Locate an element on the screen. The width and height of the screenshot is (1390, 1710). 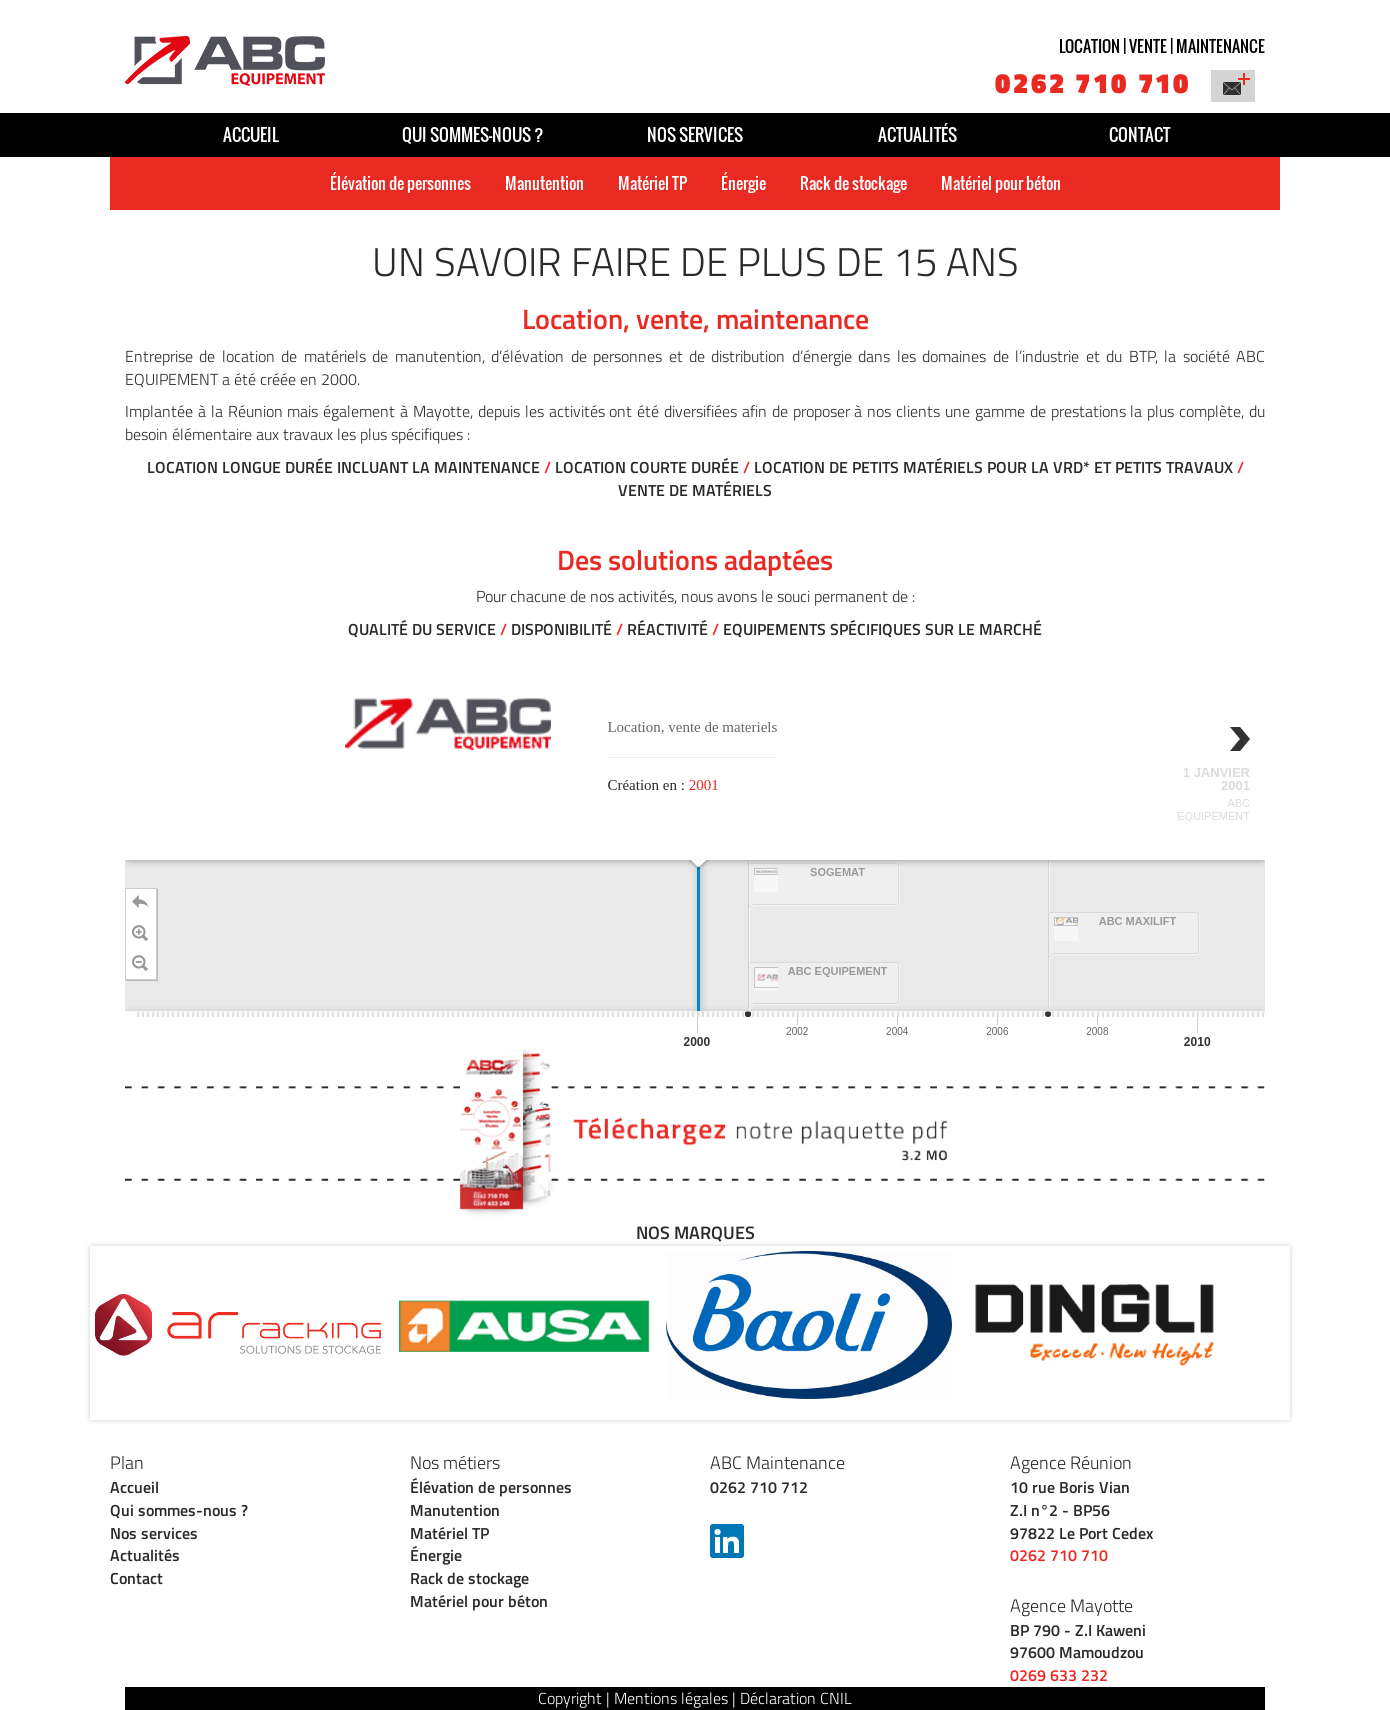
Qui sommes-nous ? is located at coordinates (473, 134).